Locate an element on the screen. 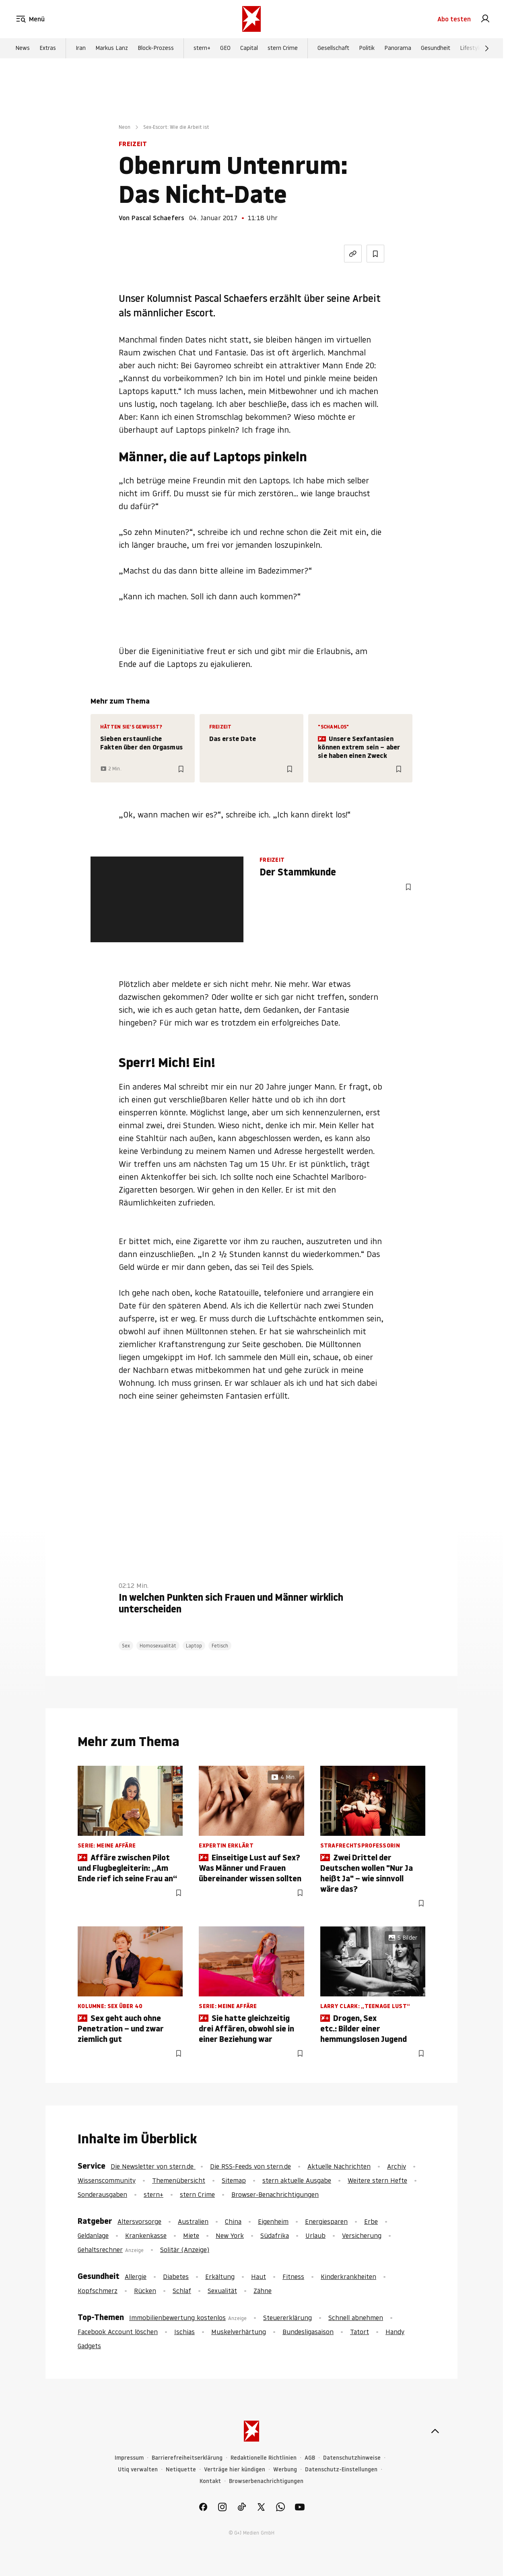  Markus Lanz is located at coordinates (111, 48).